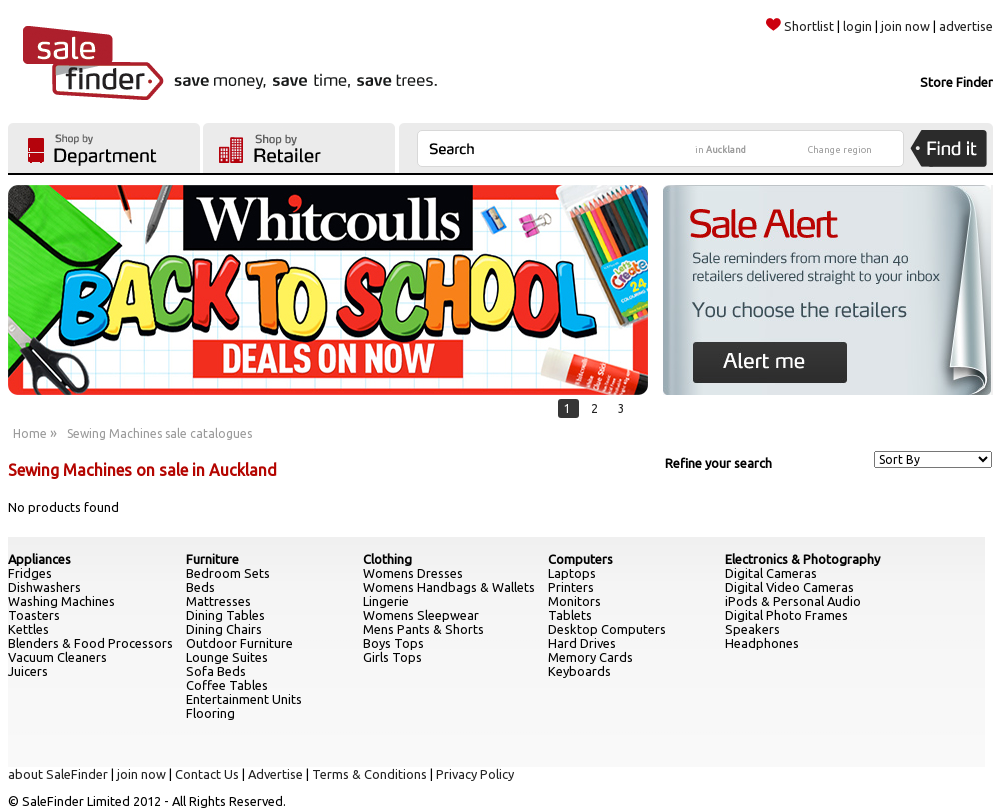  Describe the element at coordinates (840, 150) in the screenshot. I see `Change region` at that location.